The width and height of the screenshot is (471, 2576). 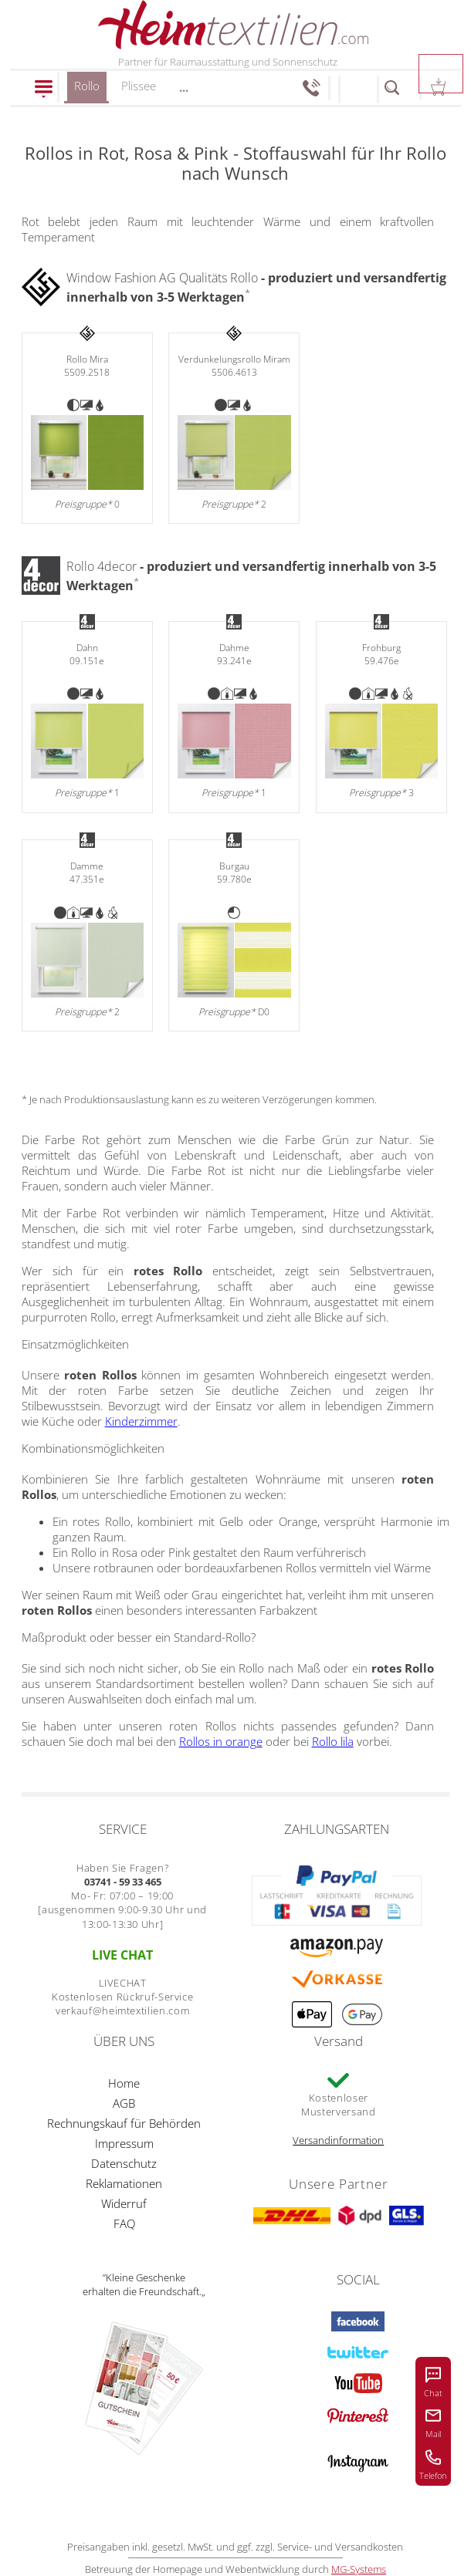 I want to click on LIVECHAT, so click(x=123, y=1983).